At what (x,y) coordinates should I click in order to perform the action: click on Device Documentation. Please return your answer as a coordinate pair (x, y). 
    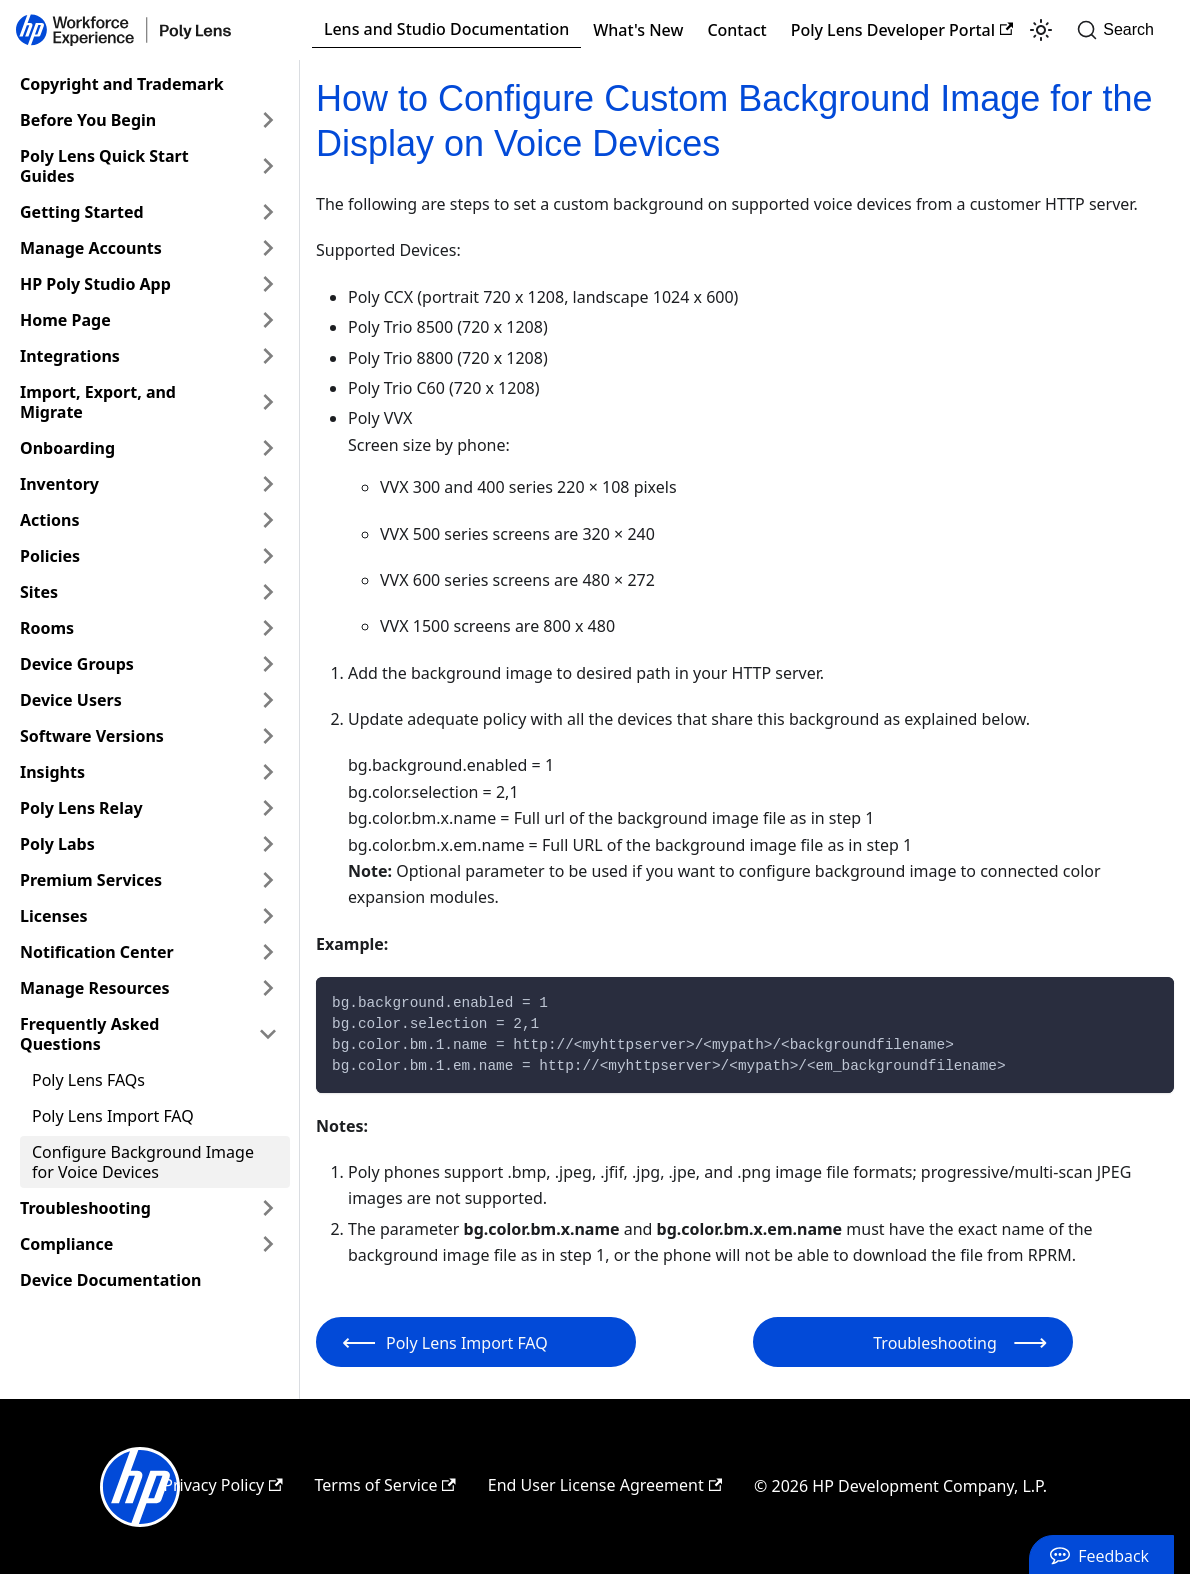
    Looking at the image, I should click on (110, 1280).